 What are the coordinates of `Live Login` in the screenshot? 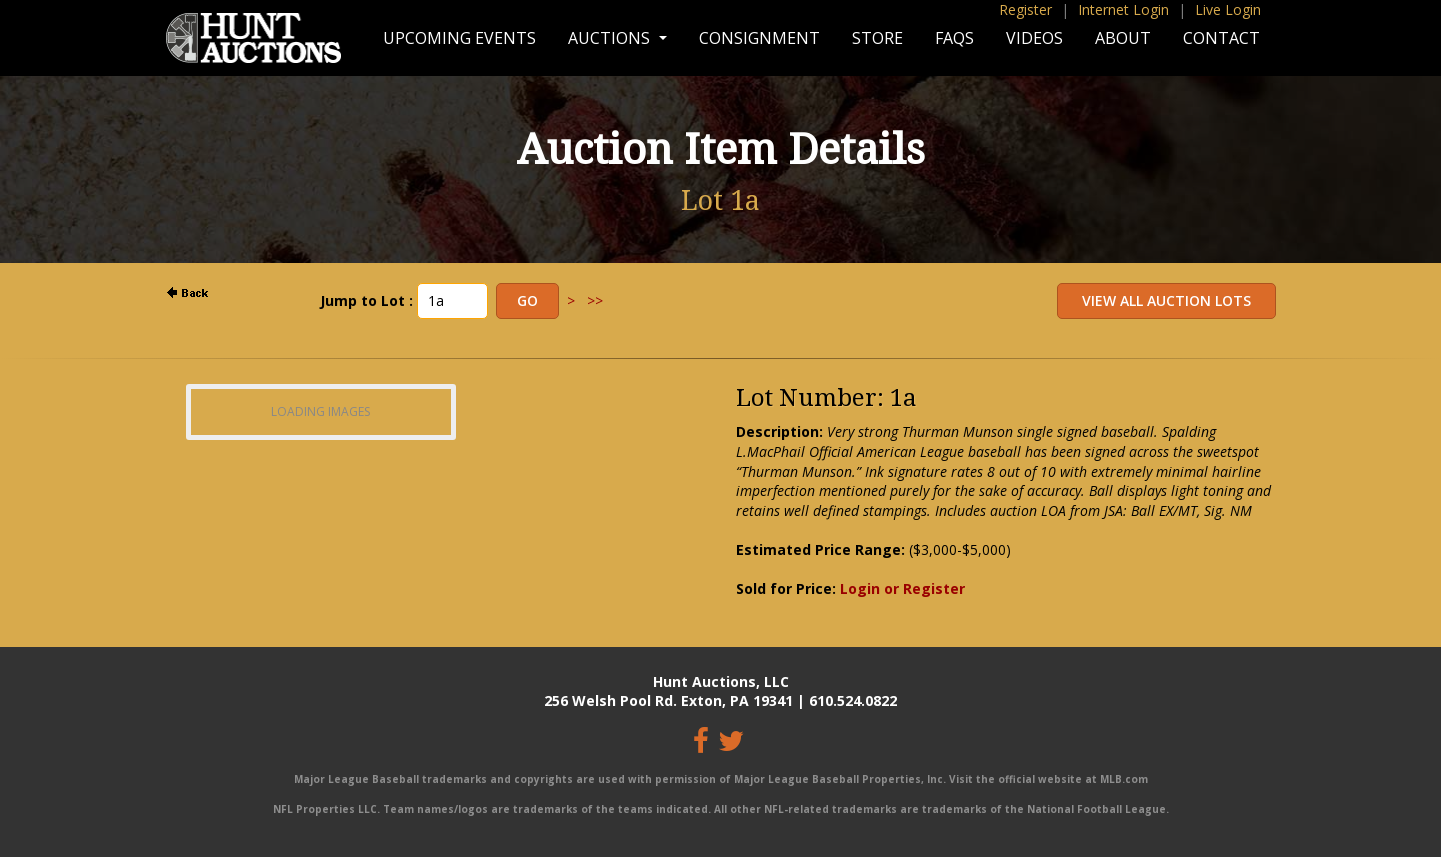 It's located at (1228, 9).